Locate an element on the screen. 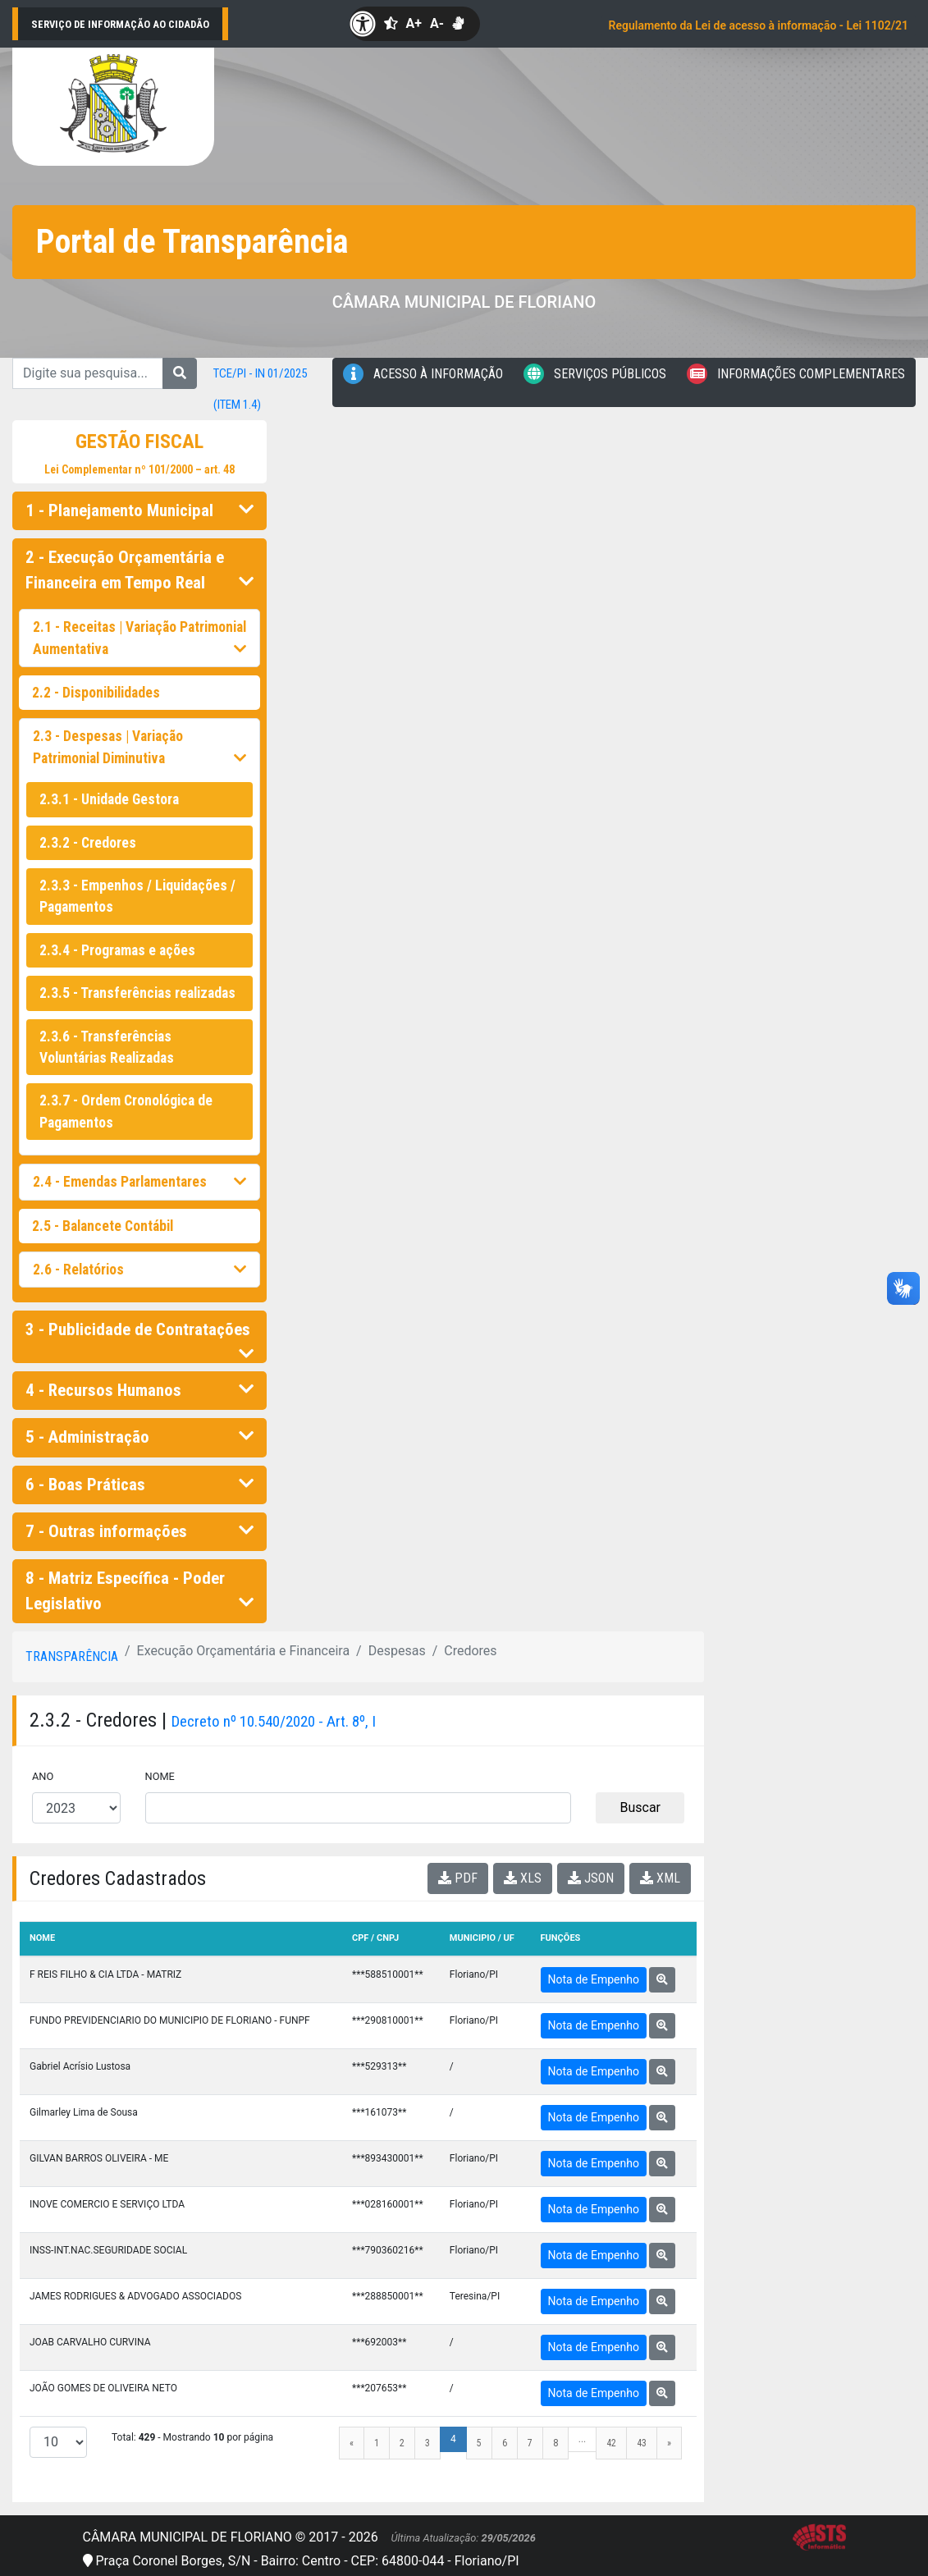  43 is located at coordinates (642, 2443).